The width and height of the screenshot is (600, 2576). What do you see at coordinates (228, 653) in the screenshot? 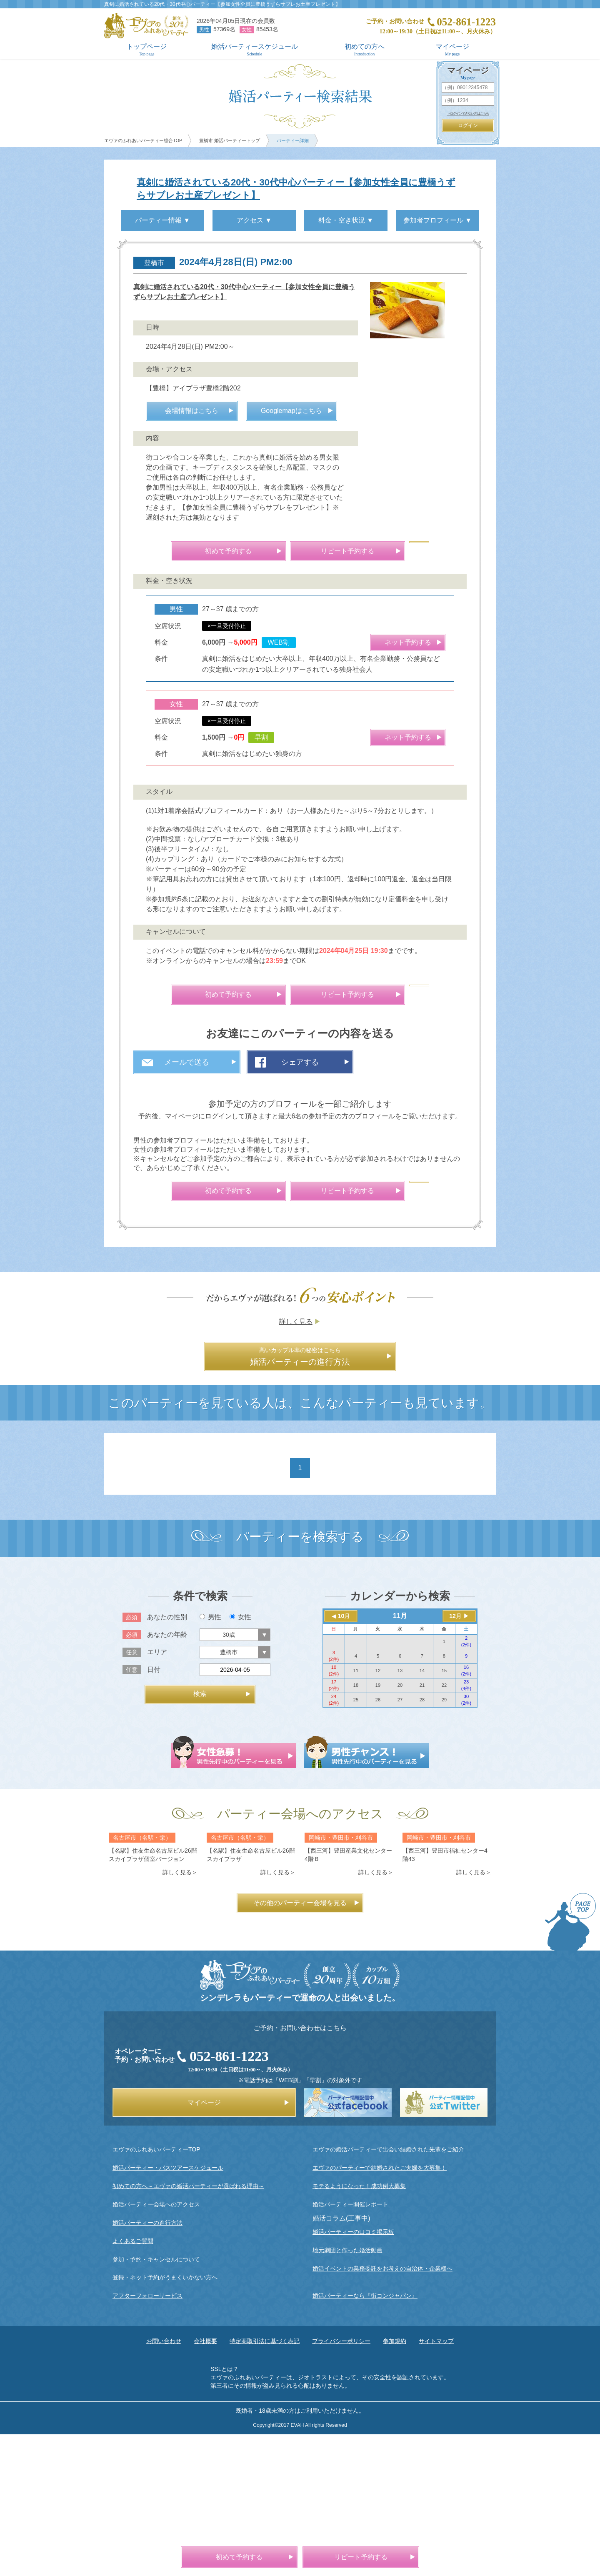
I see `初めて予約する` at bounding box center [228, 653].